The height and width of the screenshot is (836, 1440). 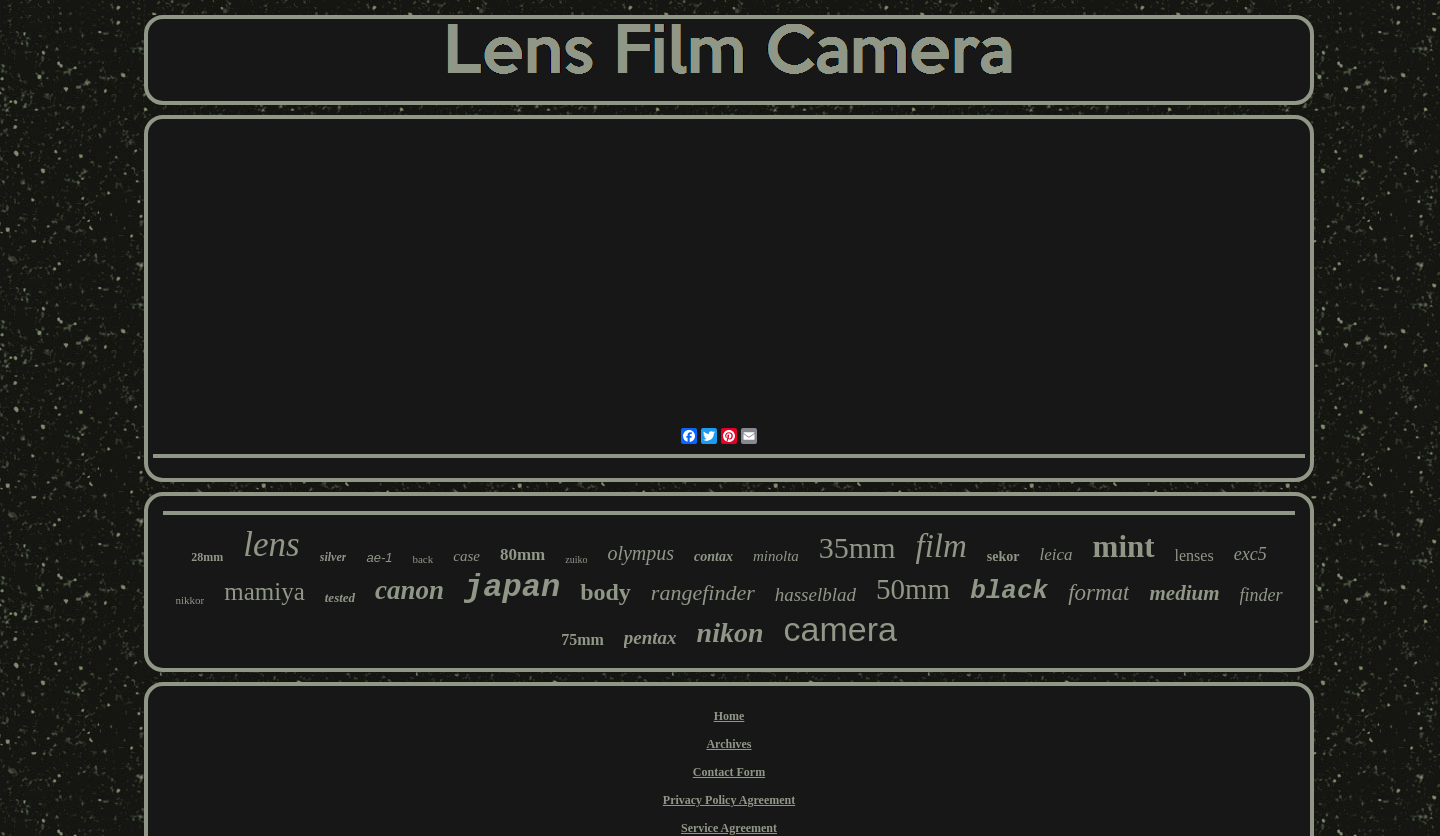 What do you see at coordinates (729, 800) in the screenshot?
I see `Privacy Policy Agreement` at bounding box center [729, 800].